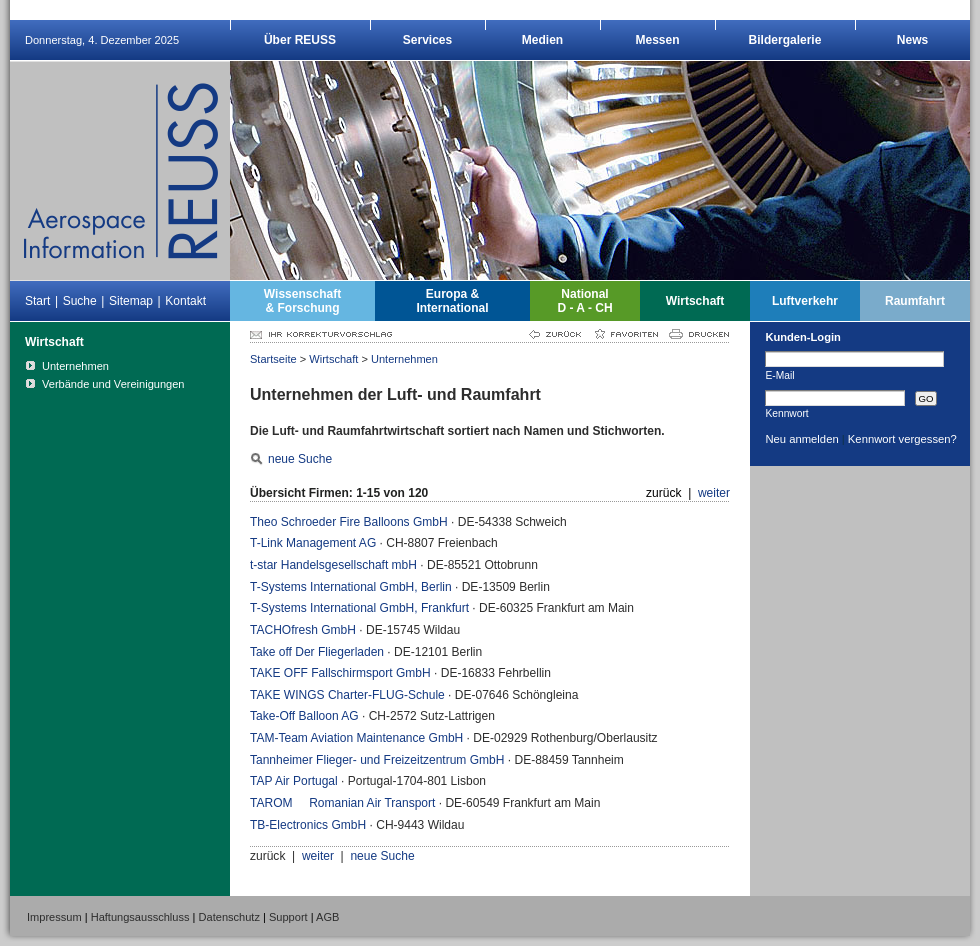  What do you see at coordinates (359, 608) in the screenshot?
I see `T-Systems International GmbH, Frankfurt` at bounding box center [359, 608].